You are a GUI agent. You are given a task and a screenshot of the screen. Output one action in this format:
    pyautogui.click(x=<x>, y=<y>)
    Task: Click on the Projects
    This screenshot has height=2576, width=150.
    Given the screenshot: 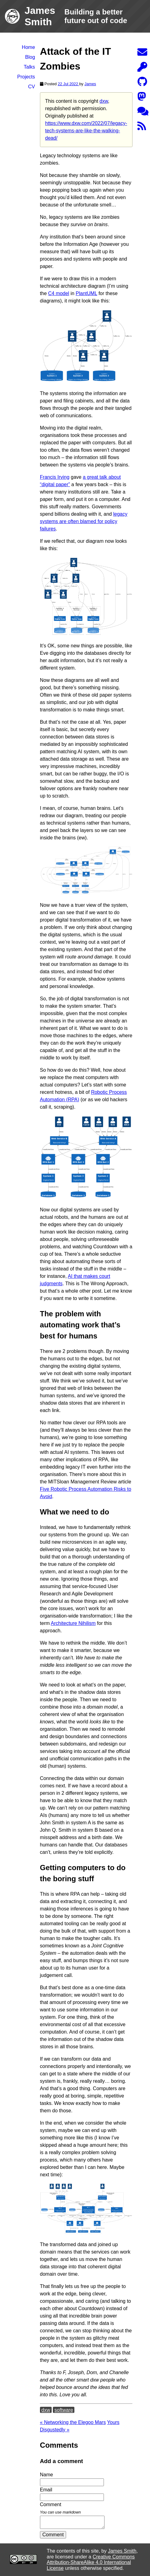 What is the action you would take?
    pyautogui.click(x=26, y=76)
    